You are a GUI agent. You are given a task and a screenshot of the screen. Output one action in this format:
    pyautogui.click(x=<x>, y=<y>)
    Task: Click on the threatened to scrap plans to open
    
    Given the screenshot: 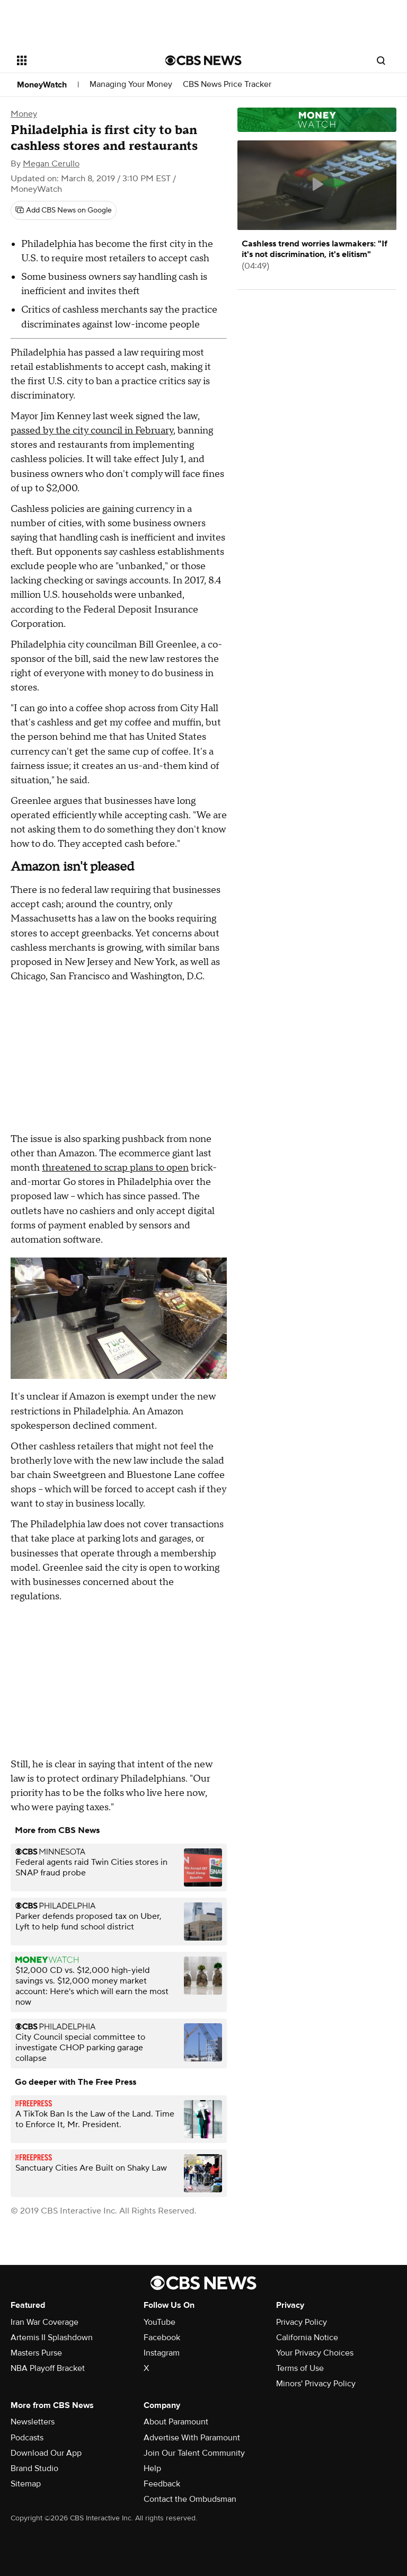 What is the action you would take?
    pyautogui.click(x=115, y=1168)
    